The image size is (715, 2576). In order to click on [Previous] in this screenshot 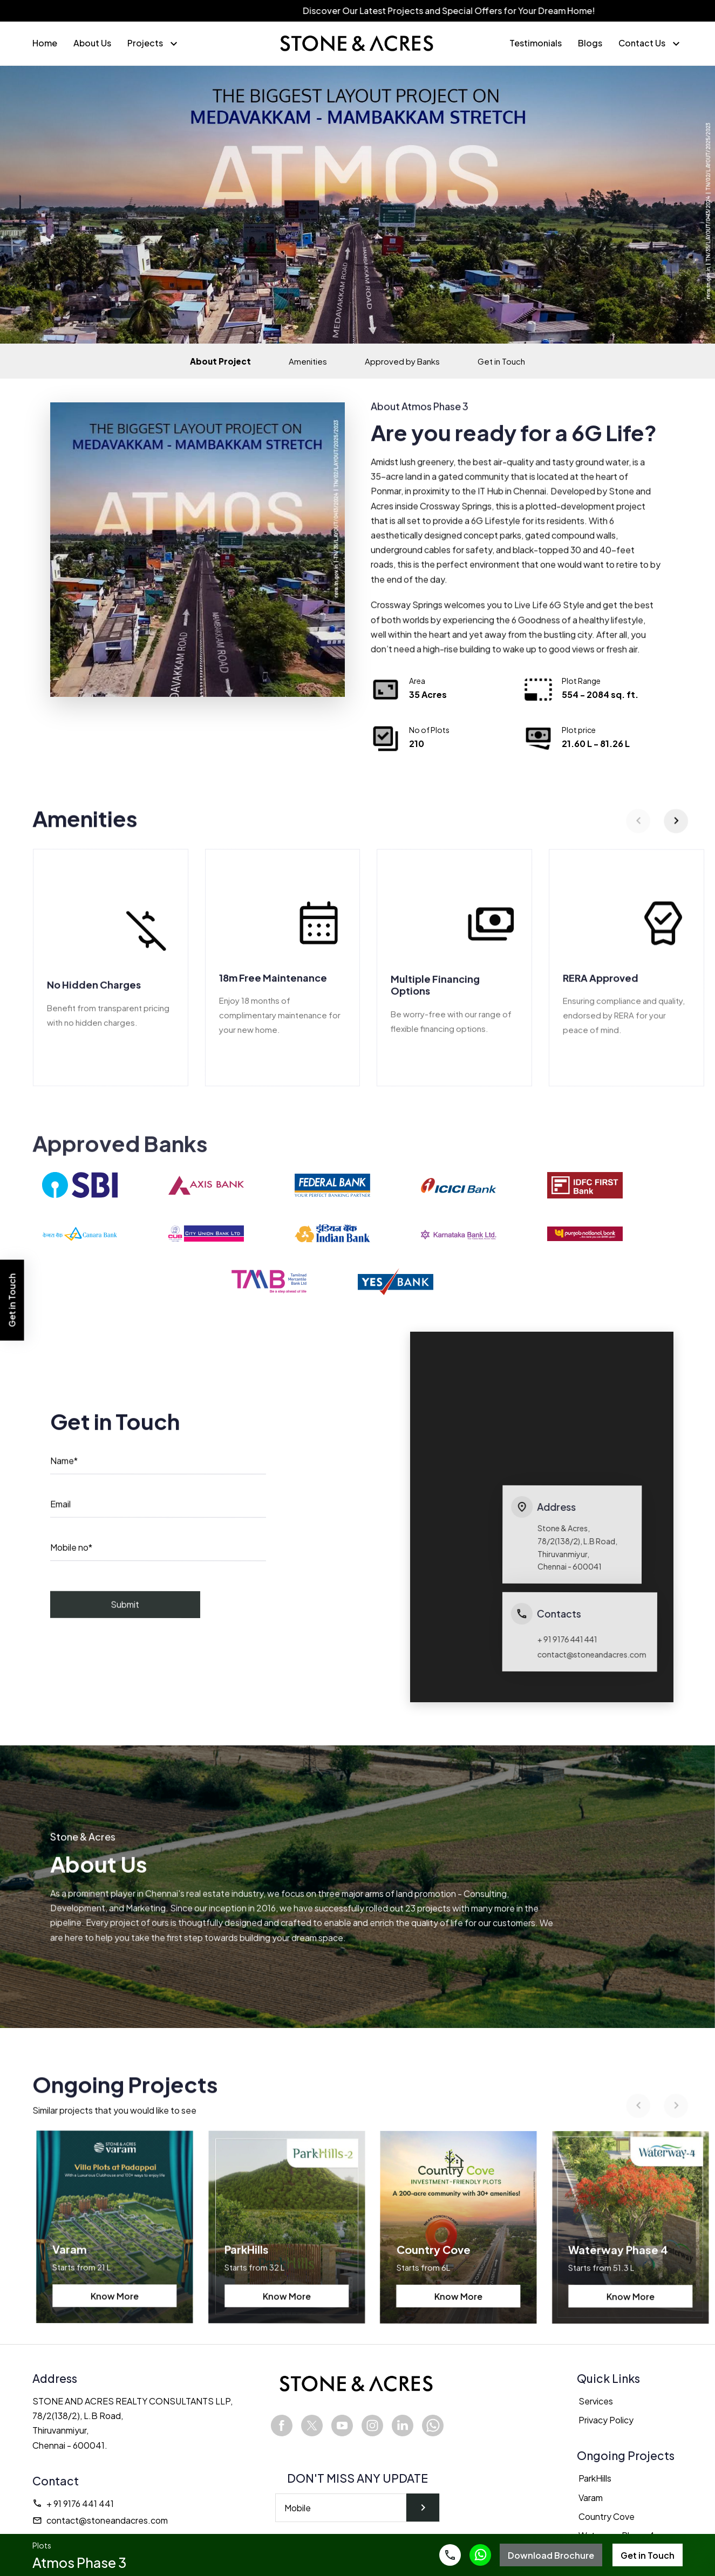, I will do `click(639, 831)`.